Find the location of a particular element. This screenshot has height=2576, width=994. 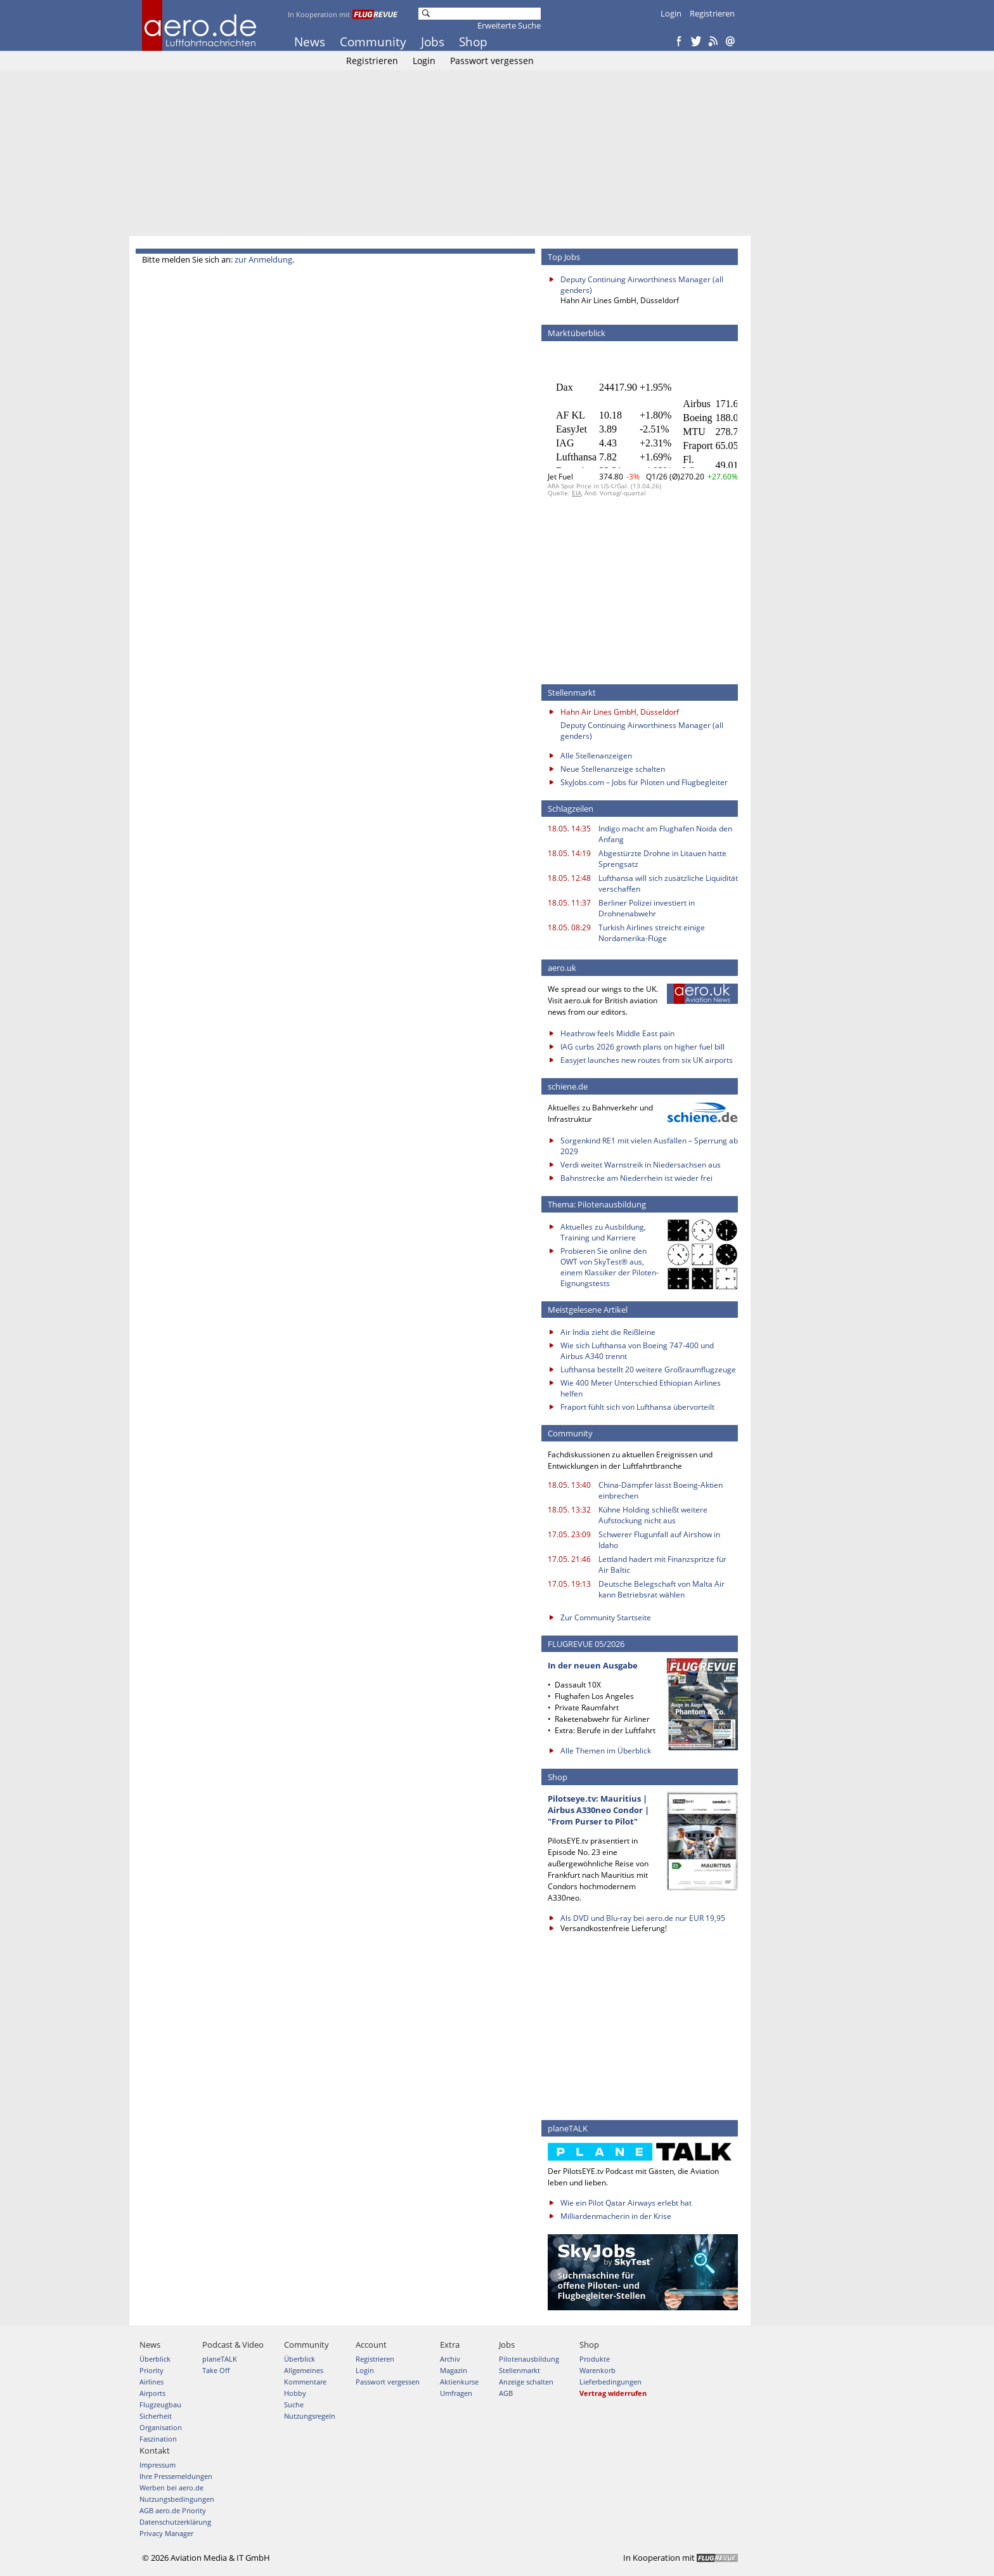

Archiv is located at coordinates (450, 2359).